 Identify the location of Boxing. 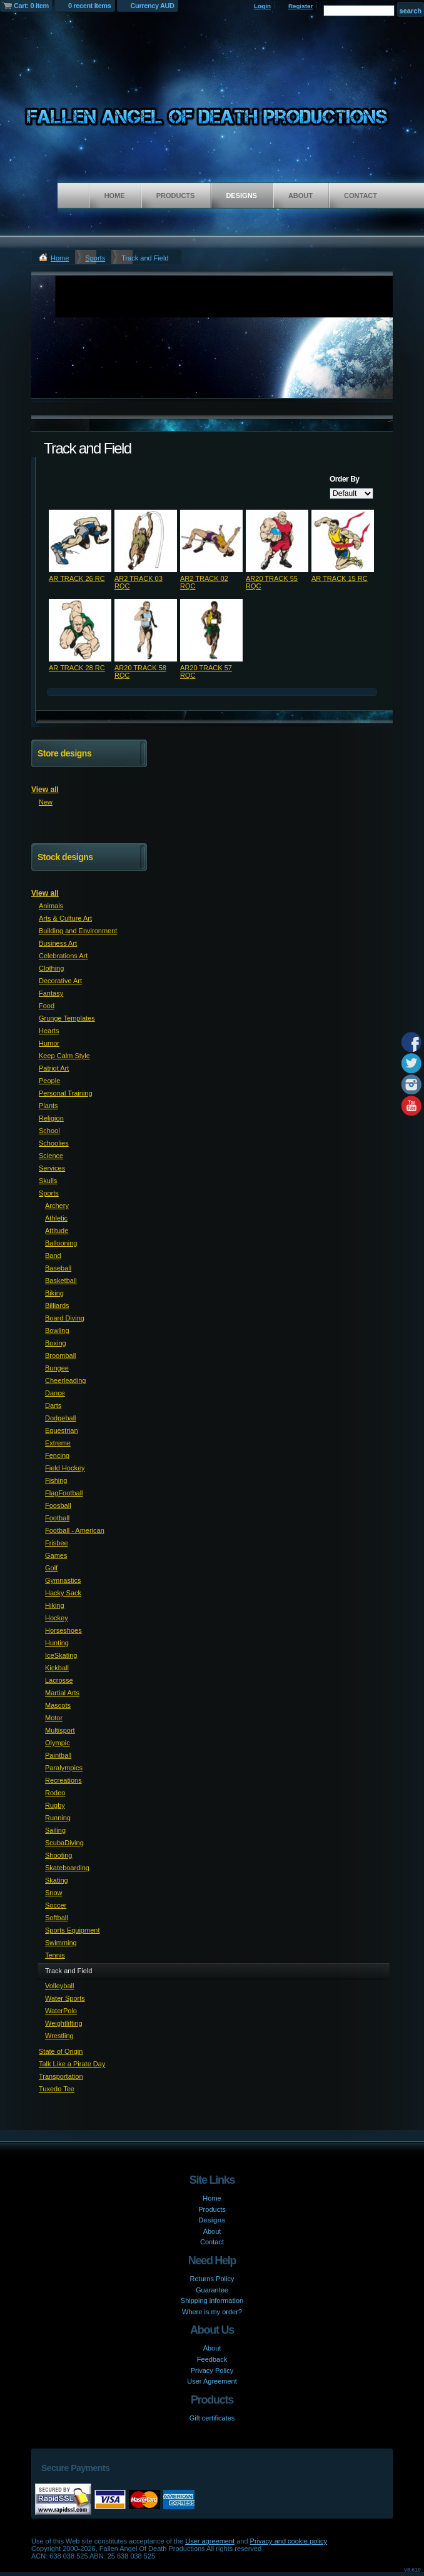
(55, 1343).